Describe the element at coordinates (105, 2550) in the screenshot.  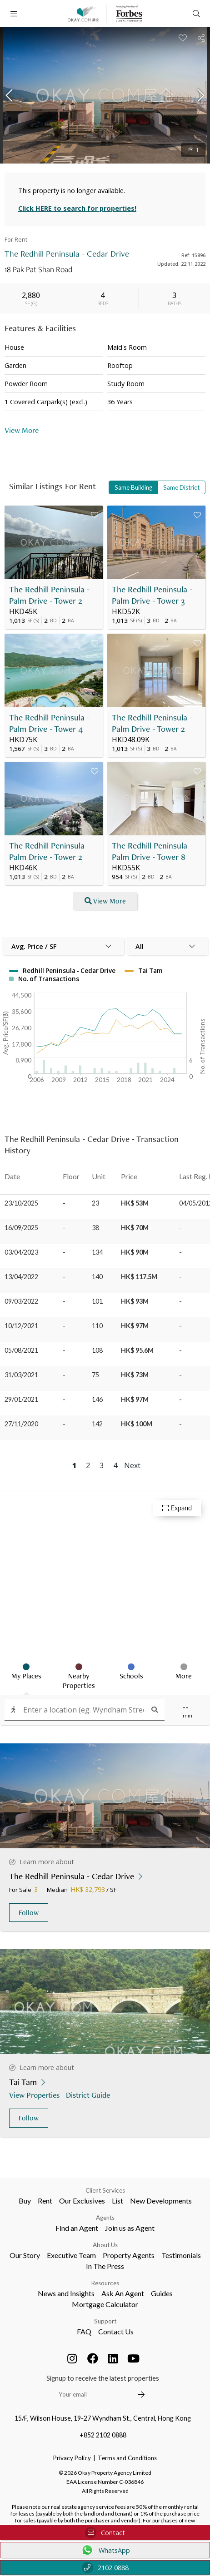
I see `WhatsApp` at that location.